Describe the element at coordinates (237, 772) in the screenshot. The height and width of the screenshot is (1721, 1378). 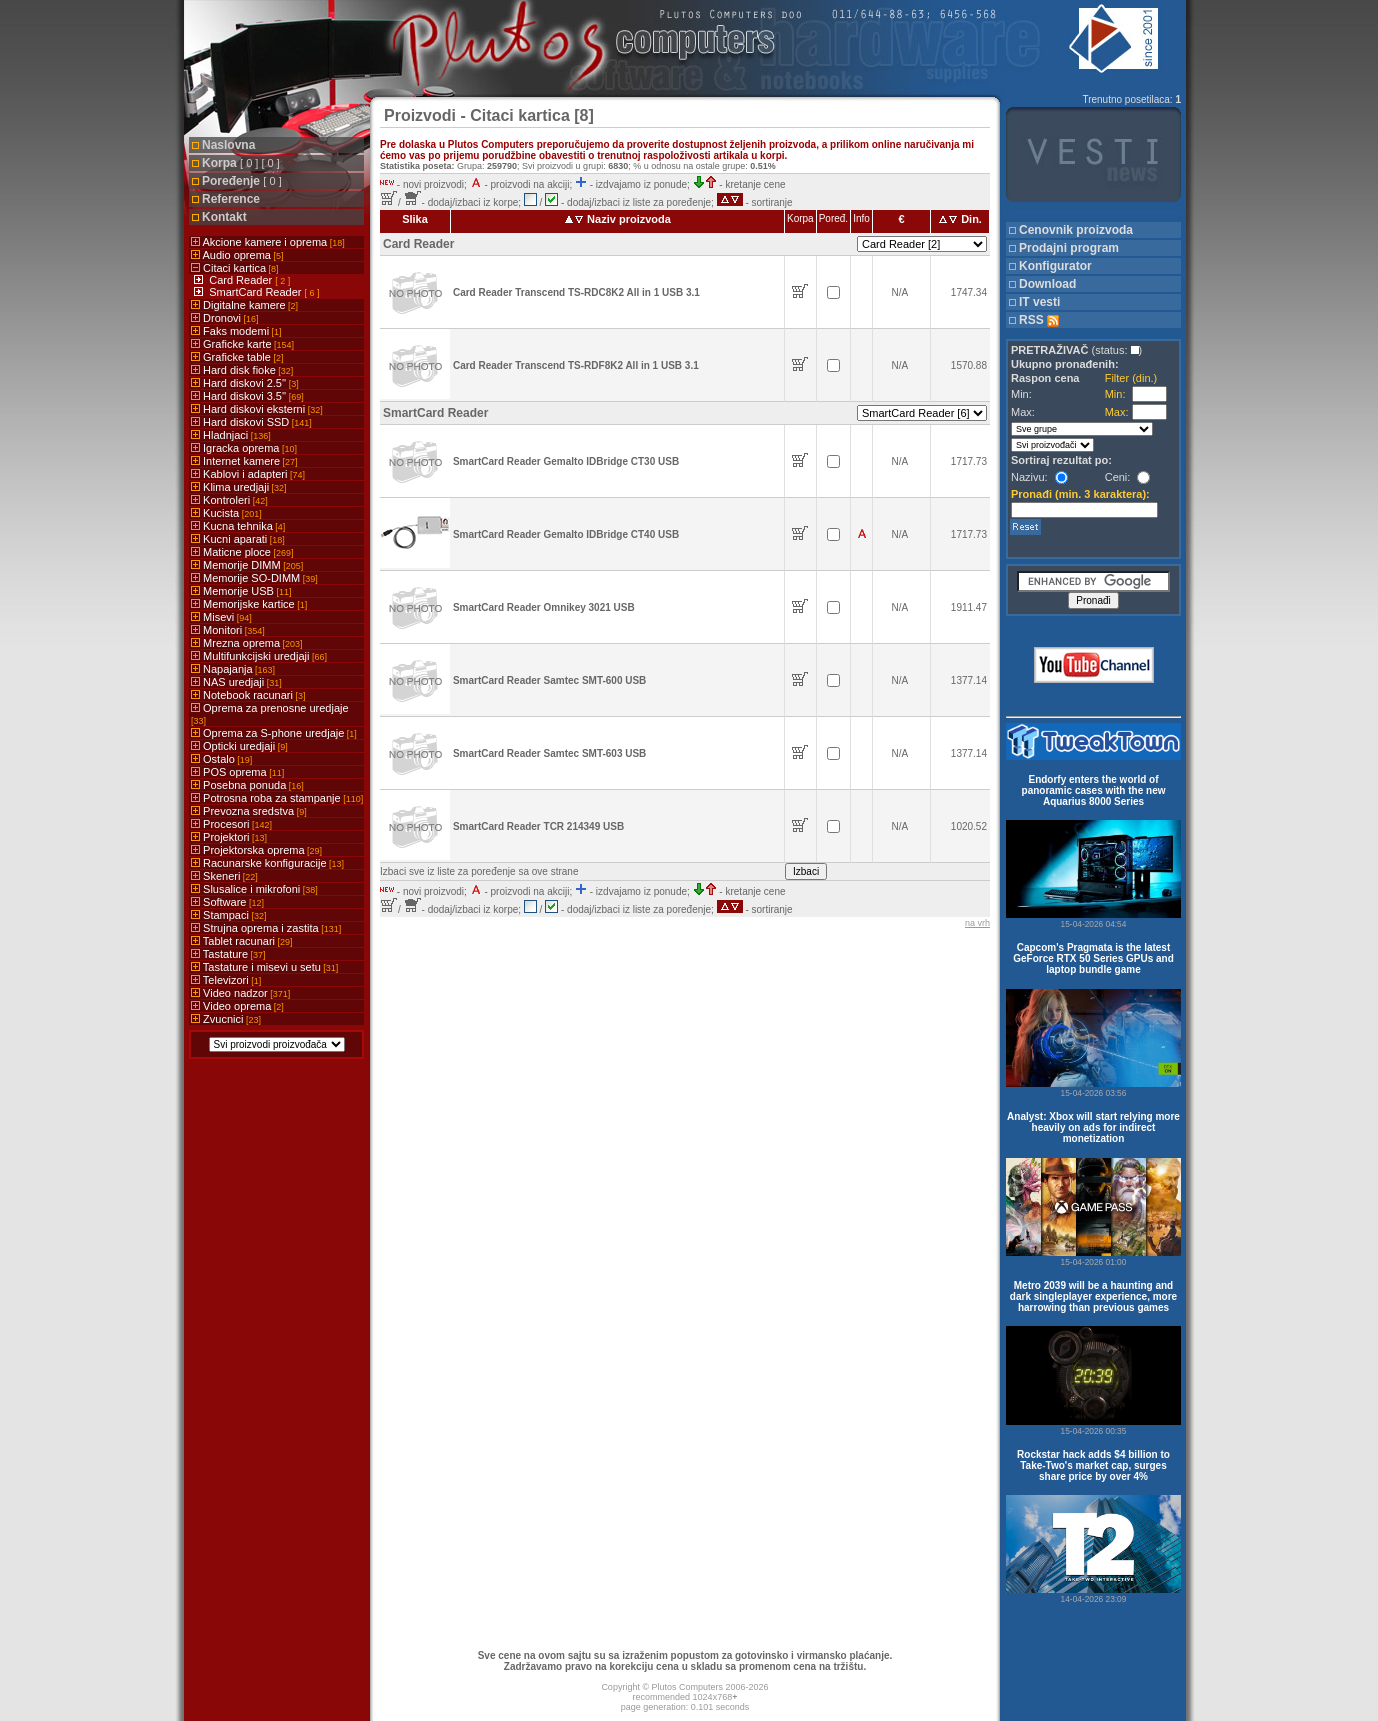
I see `POS oprema` at that location.